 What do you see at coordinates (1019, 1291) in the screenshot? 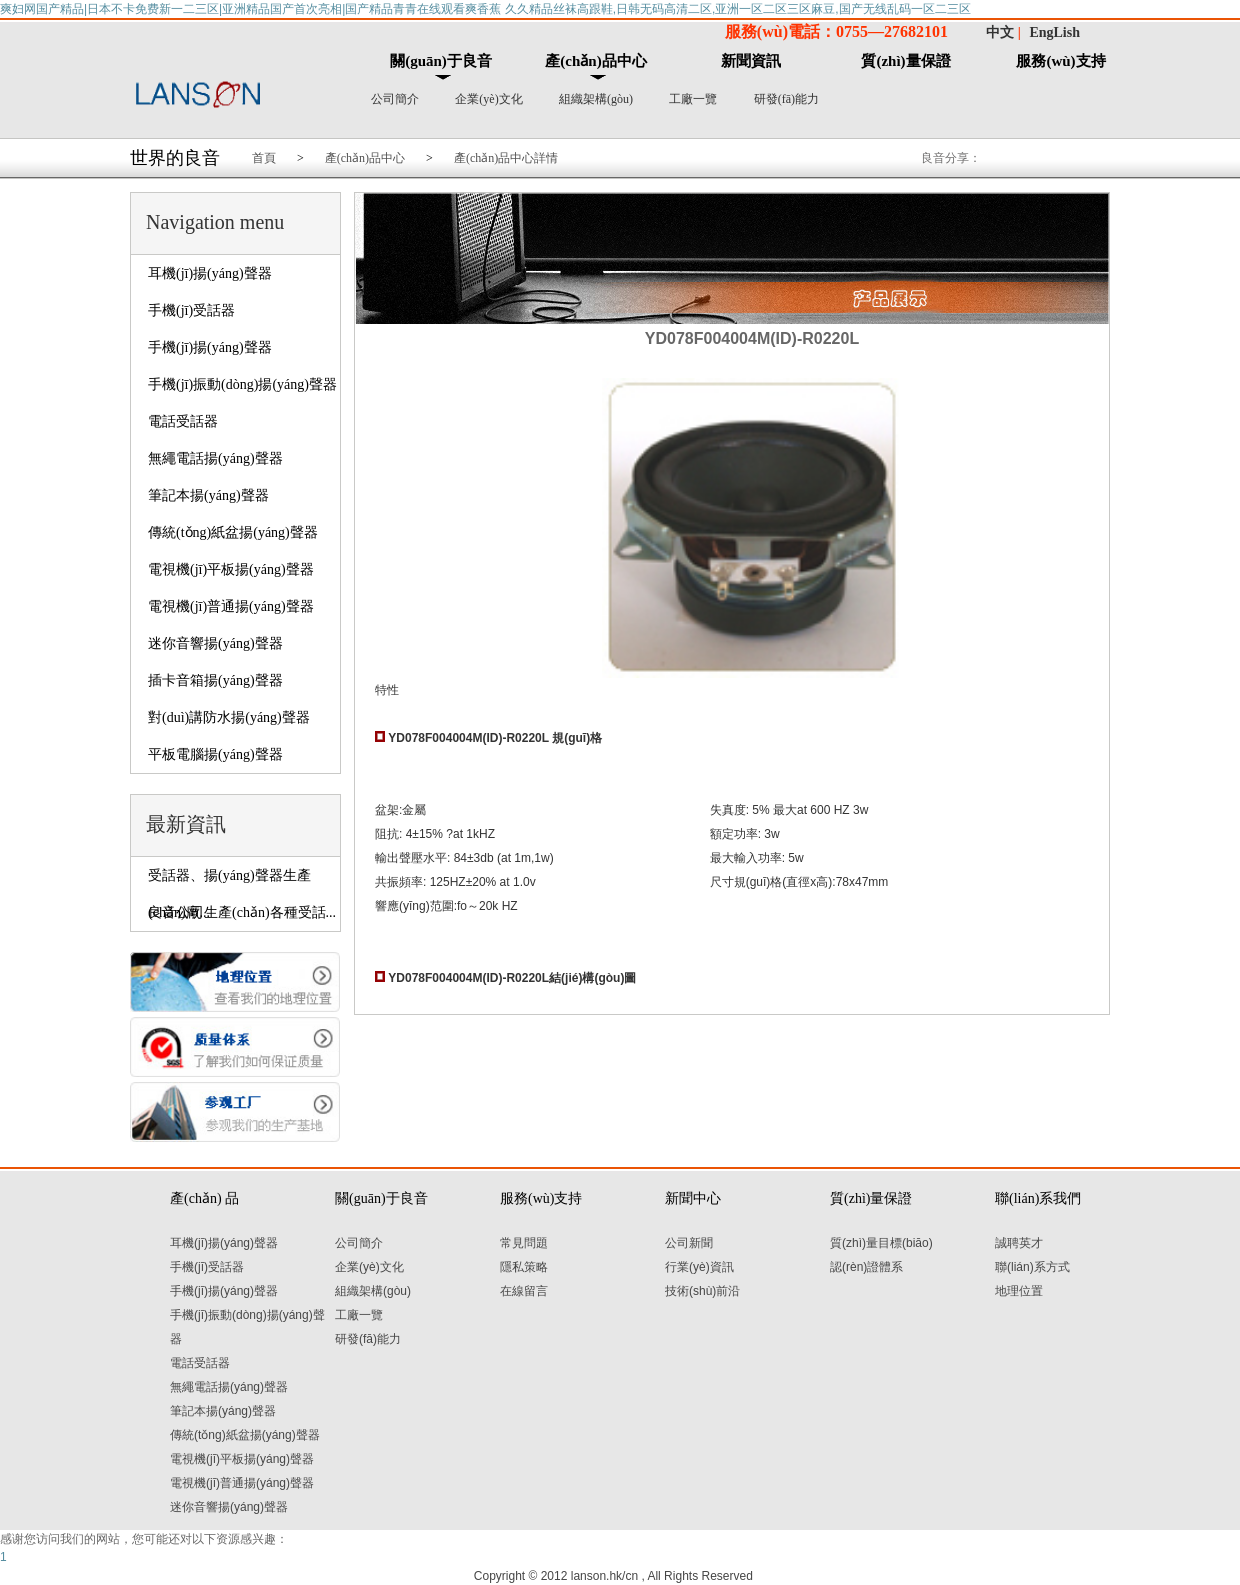
I see `地理位置` at bounding box center [1019, 1291].